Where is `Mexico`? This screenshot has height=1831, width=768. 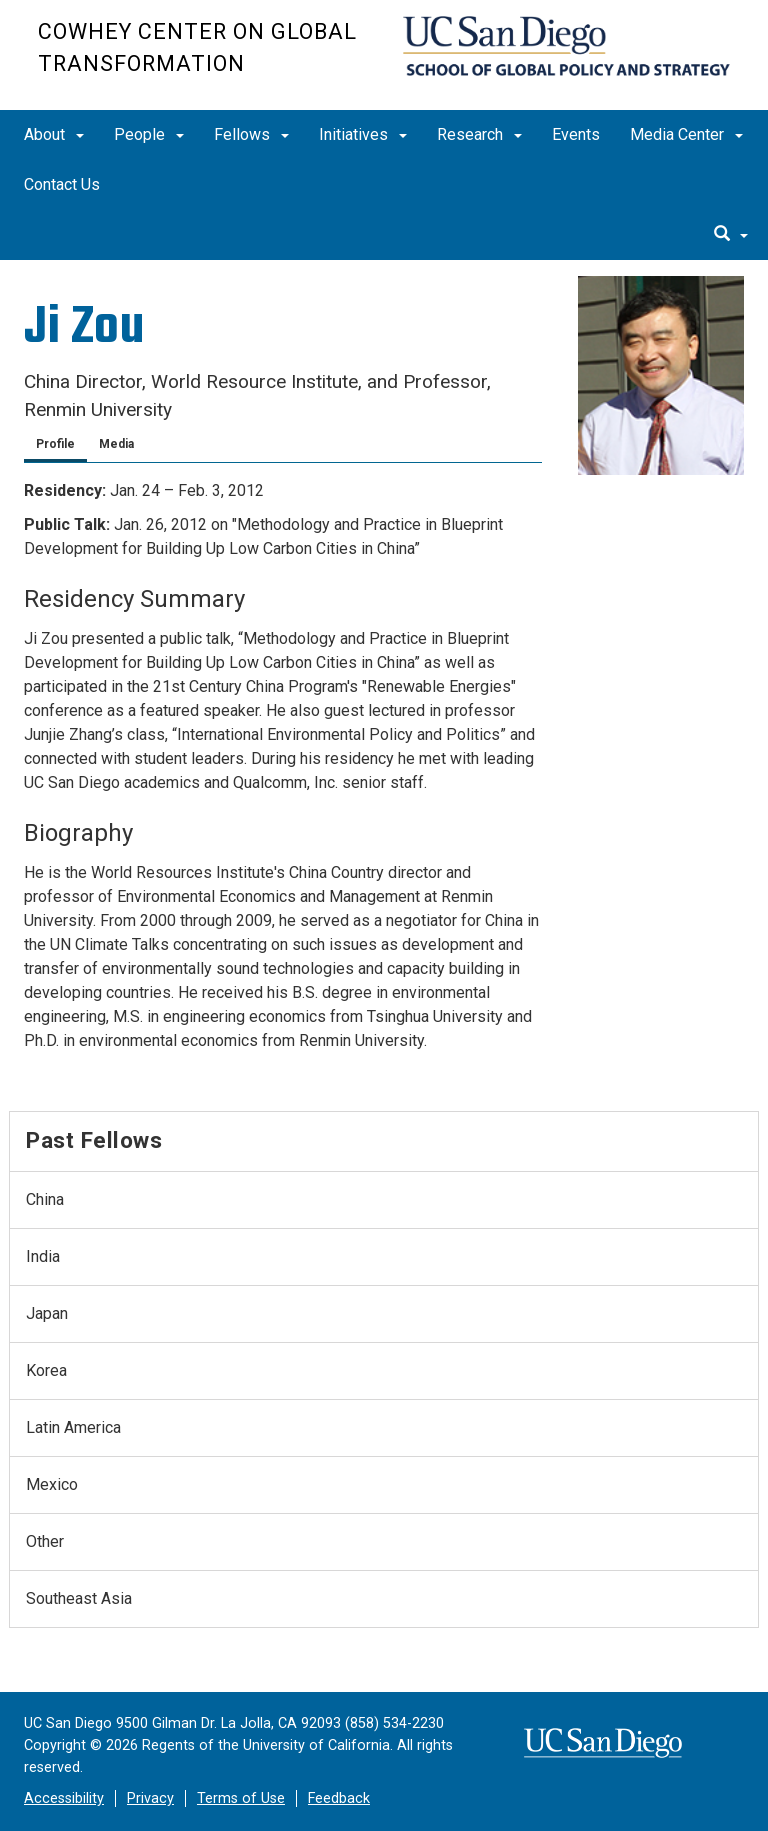
Mexico is located at coordinates (52, 1484).